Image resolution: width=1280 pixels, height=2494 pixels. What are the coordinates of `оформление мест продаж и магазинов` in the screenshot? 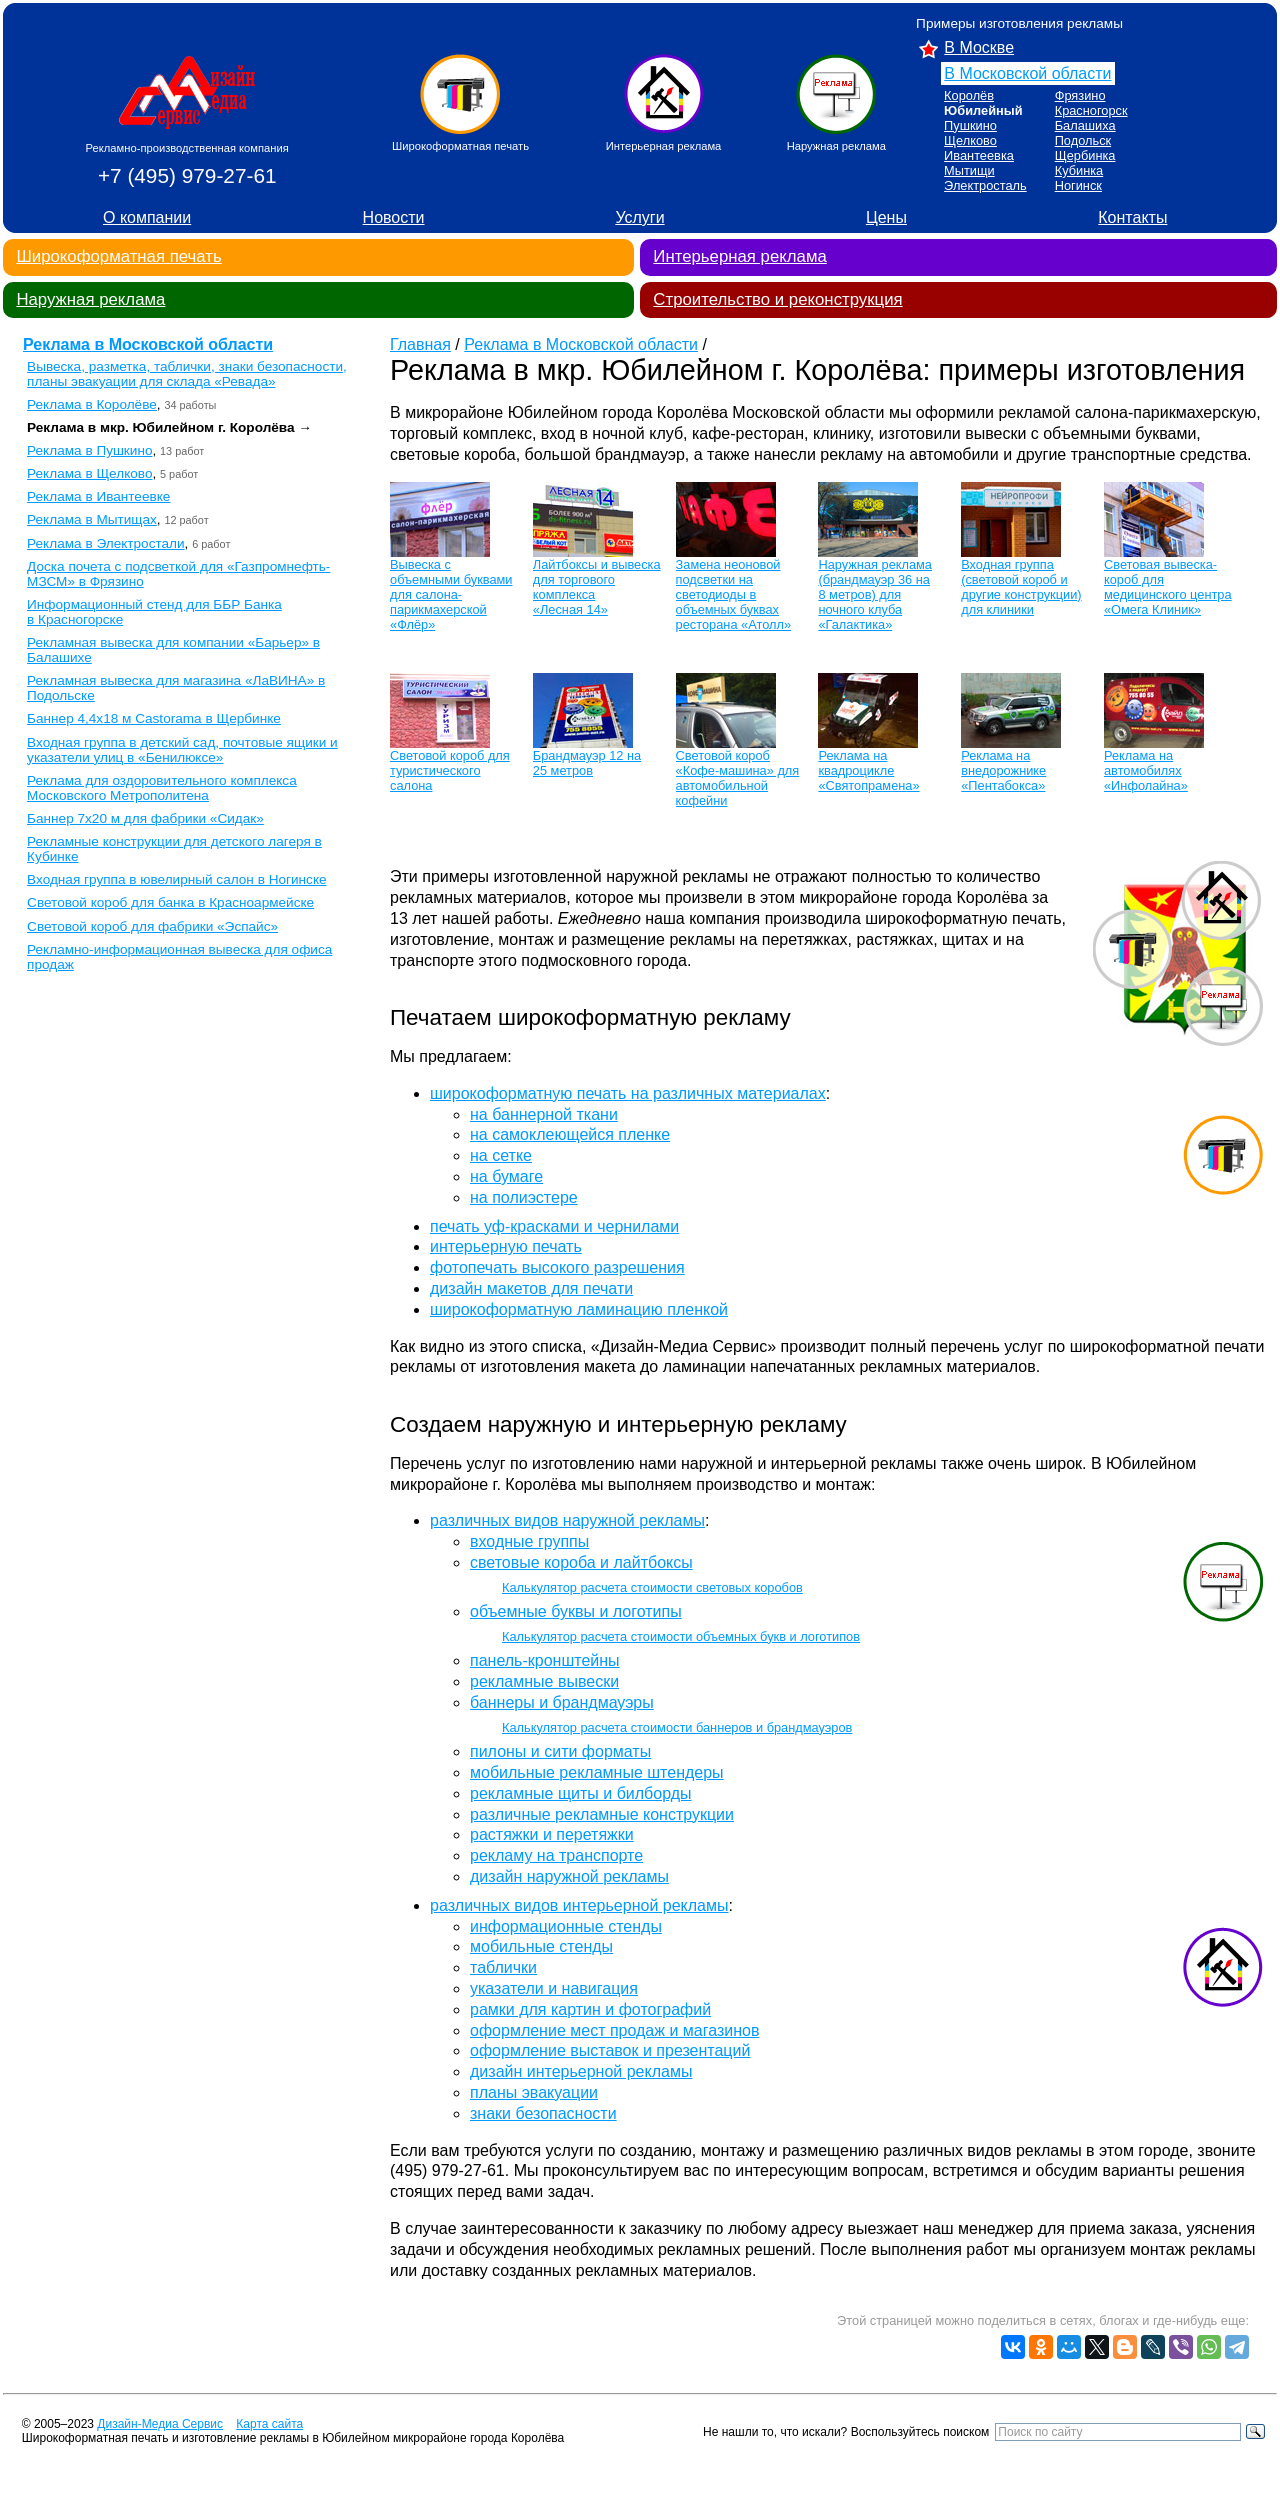 It's located at (614, 2030).